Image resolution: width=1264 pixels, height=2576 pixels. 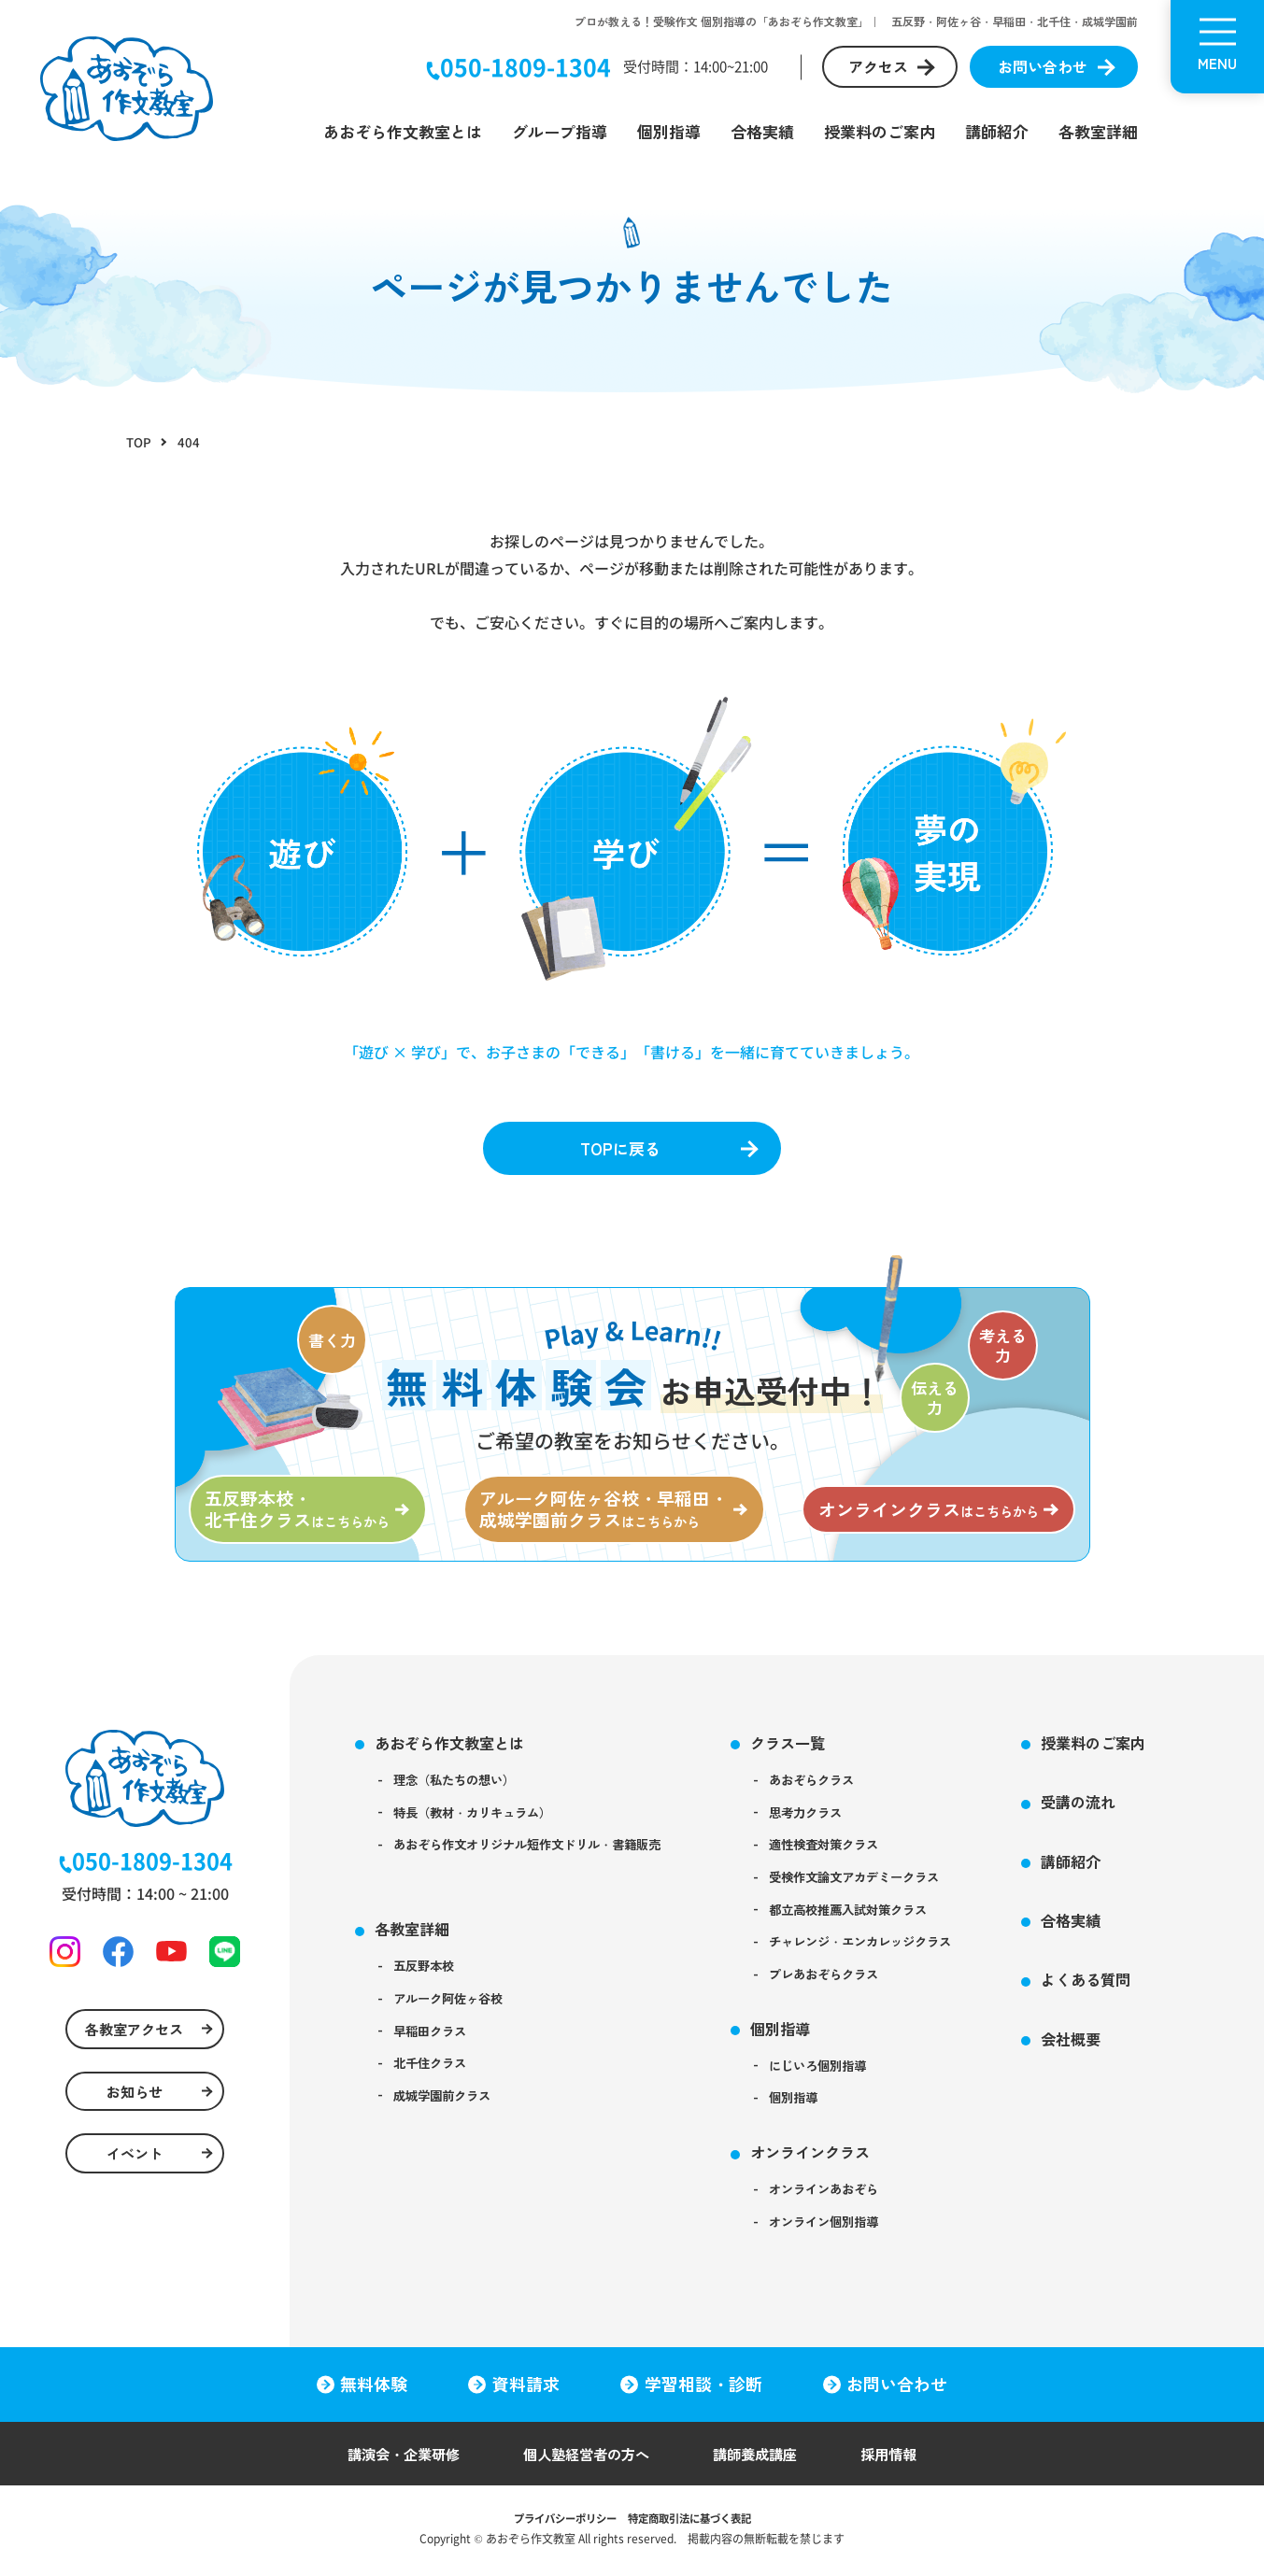 What do you see at coordinates (560, 2524) in the screenshot?
I see `プライバシーポリシー` at bounding box center [560, 2524].